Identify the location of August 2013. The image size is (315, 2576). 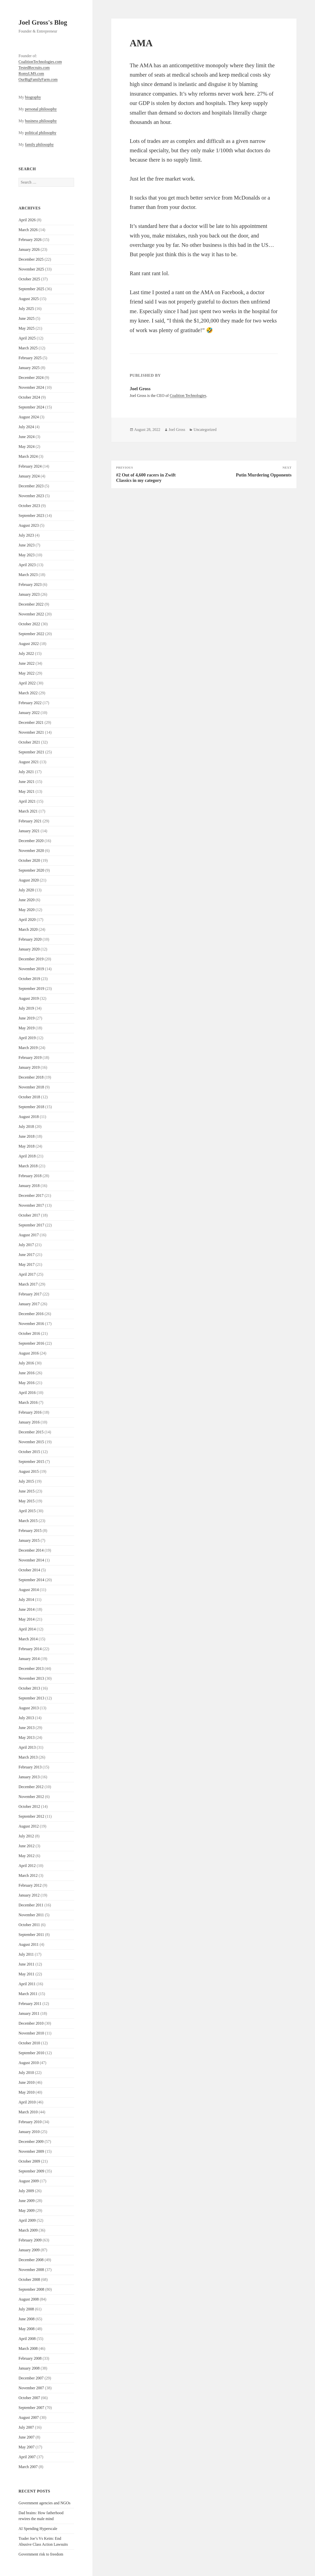
(28, 1708).